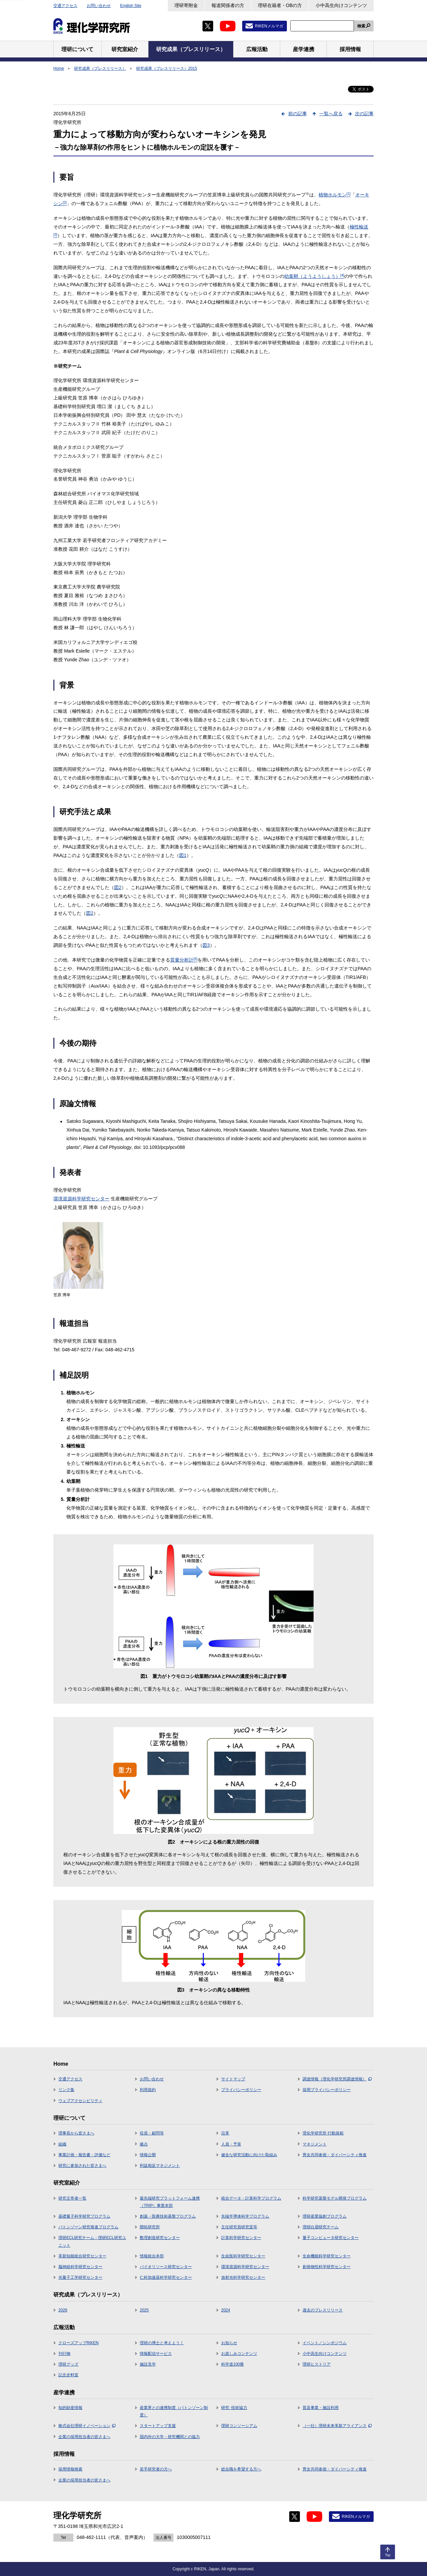  What do you see at coordinates (314, 276) in the screenshot?
I see `幼葉鞘（ようようしょう）` at bounding box center [314, 276].